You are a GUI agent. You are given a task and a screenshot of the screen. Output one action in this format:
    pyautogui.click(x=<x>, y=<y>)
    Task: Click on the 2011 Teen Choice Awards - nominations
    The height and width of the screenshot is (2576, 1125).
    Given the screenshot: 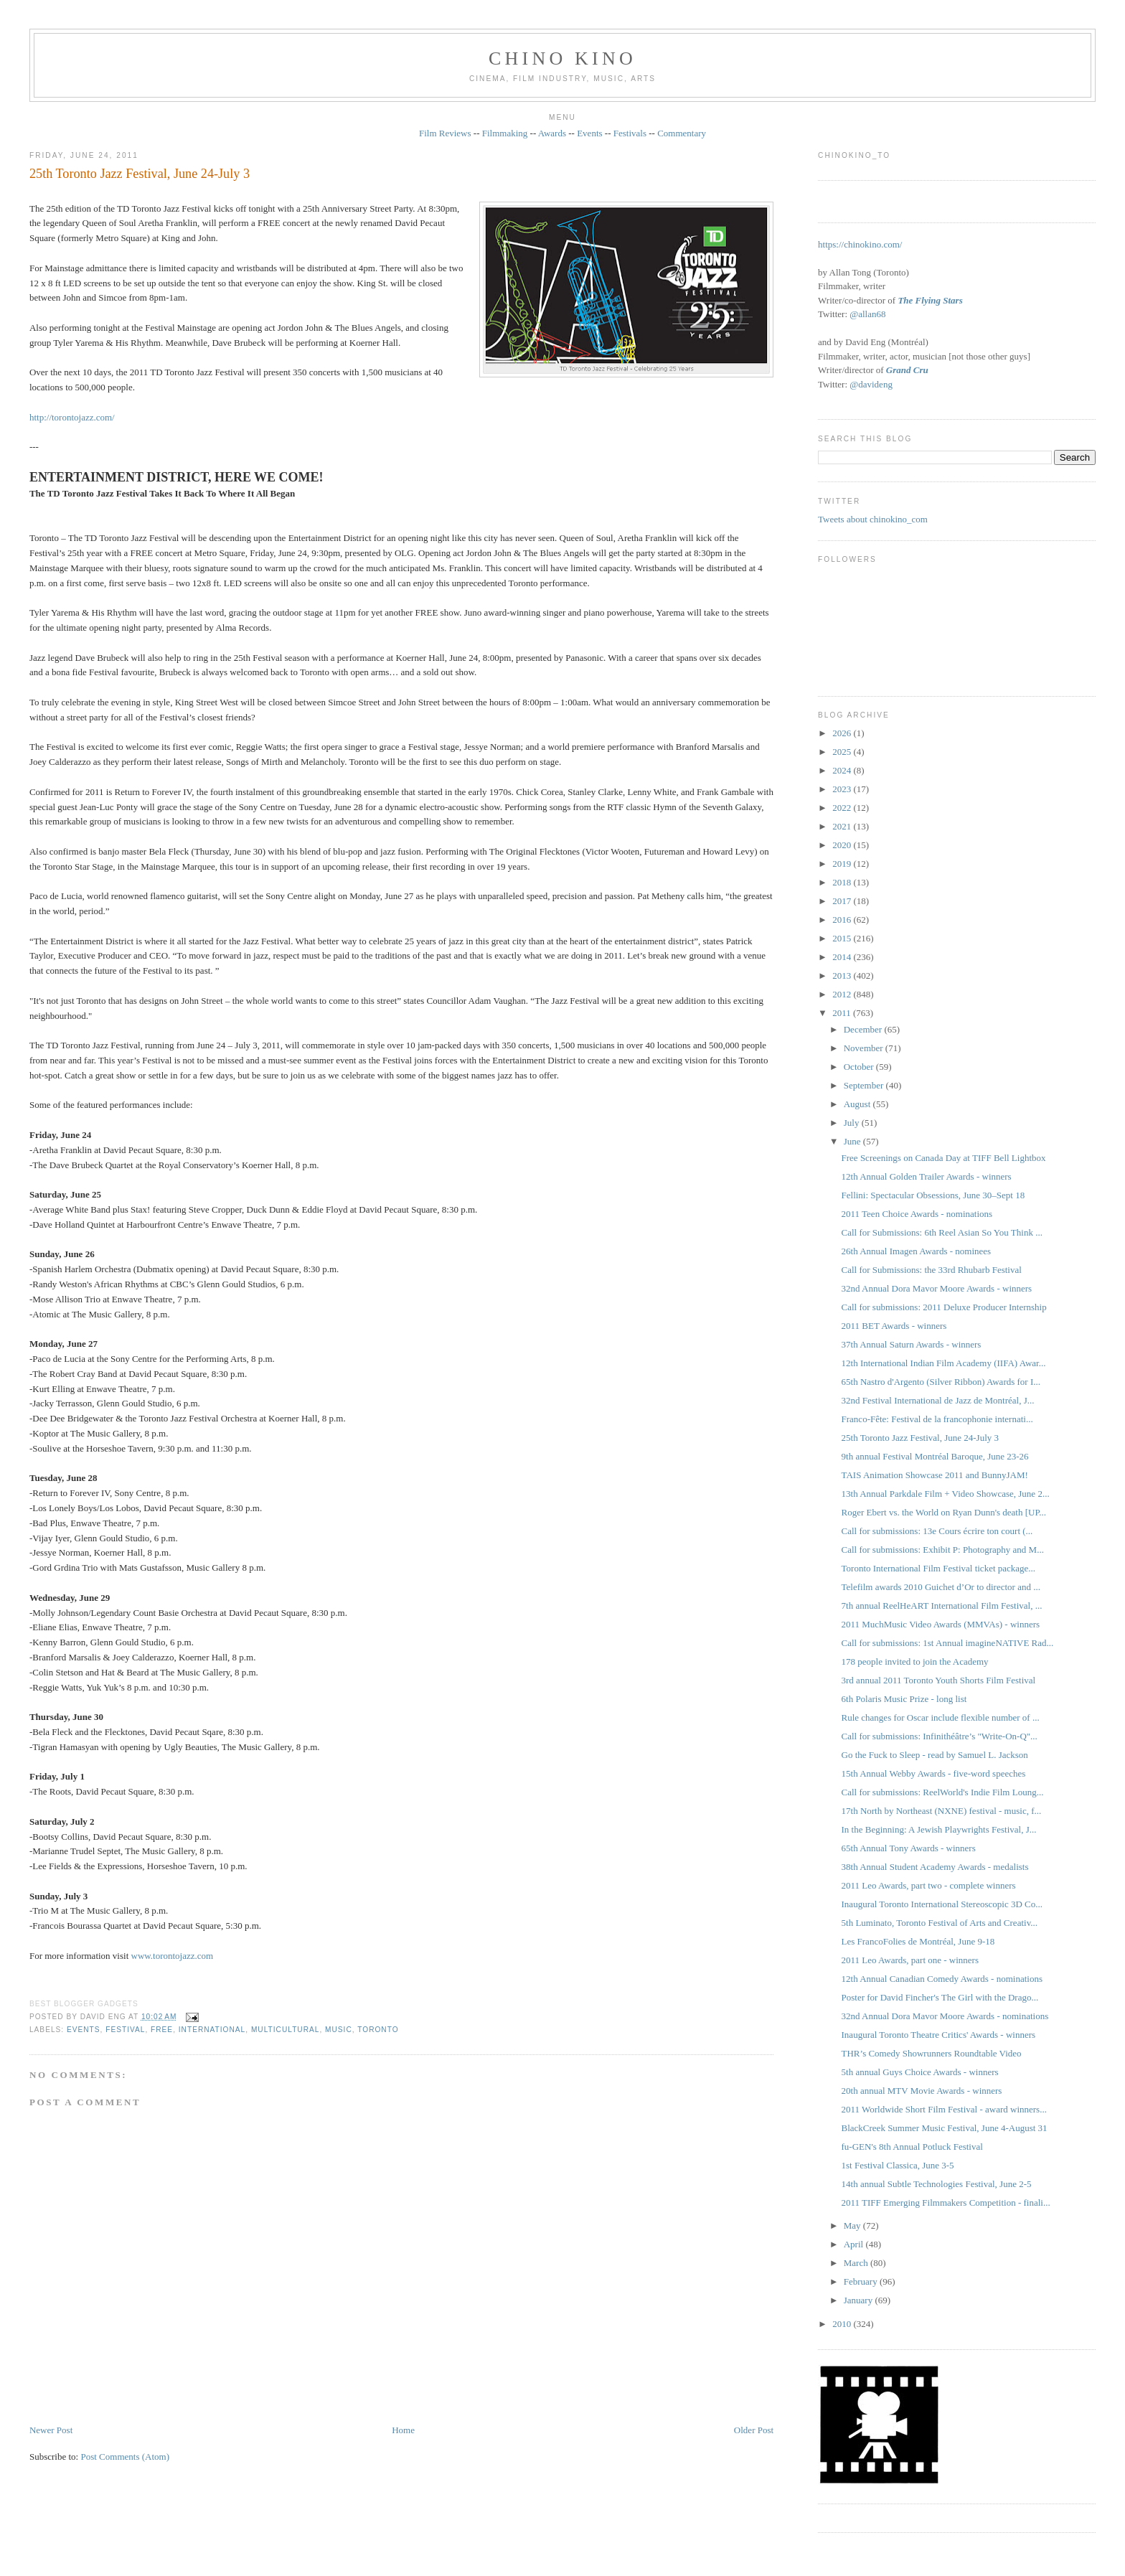 What is the action you would take?
    pyautogui.click(x=917, y=1213)
    